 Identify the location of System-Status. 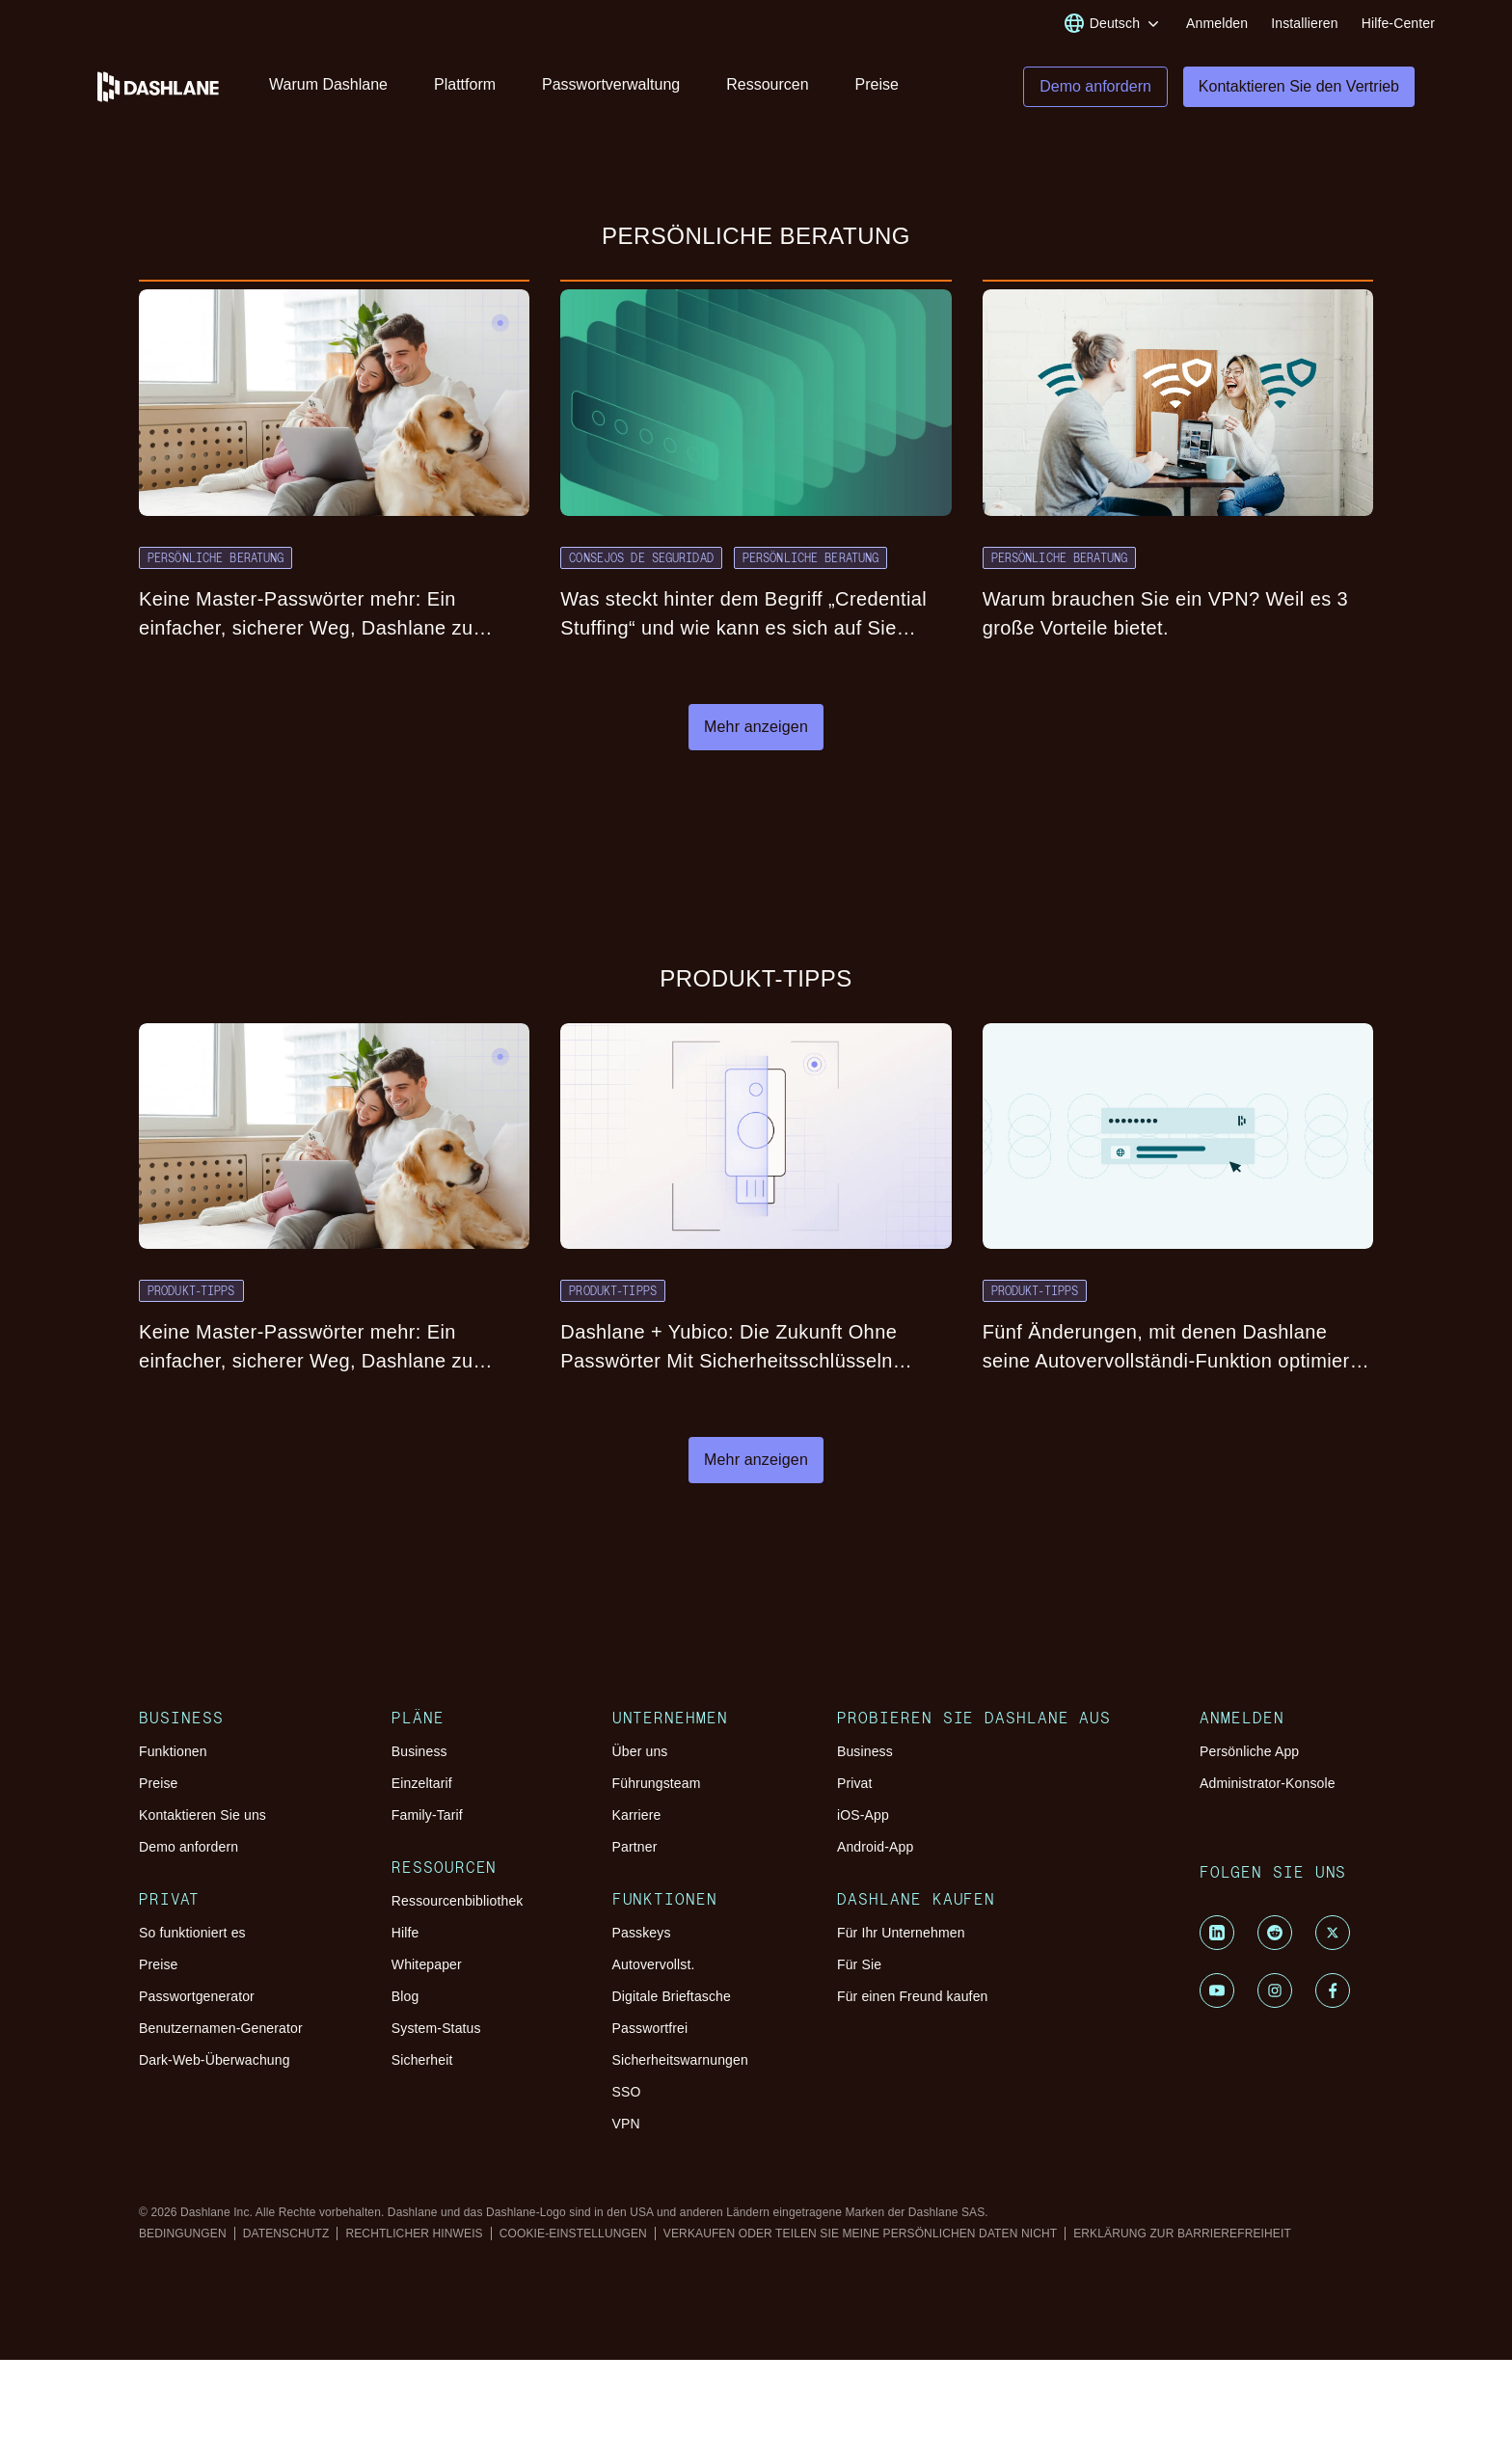
(436, 2028).